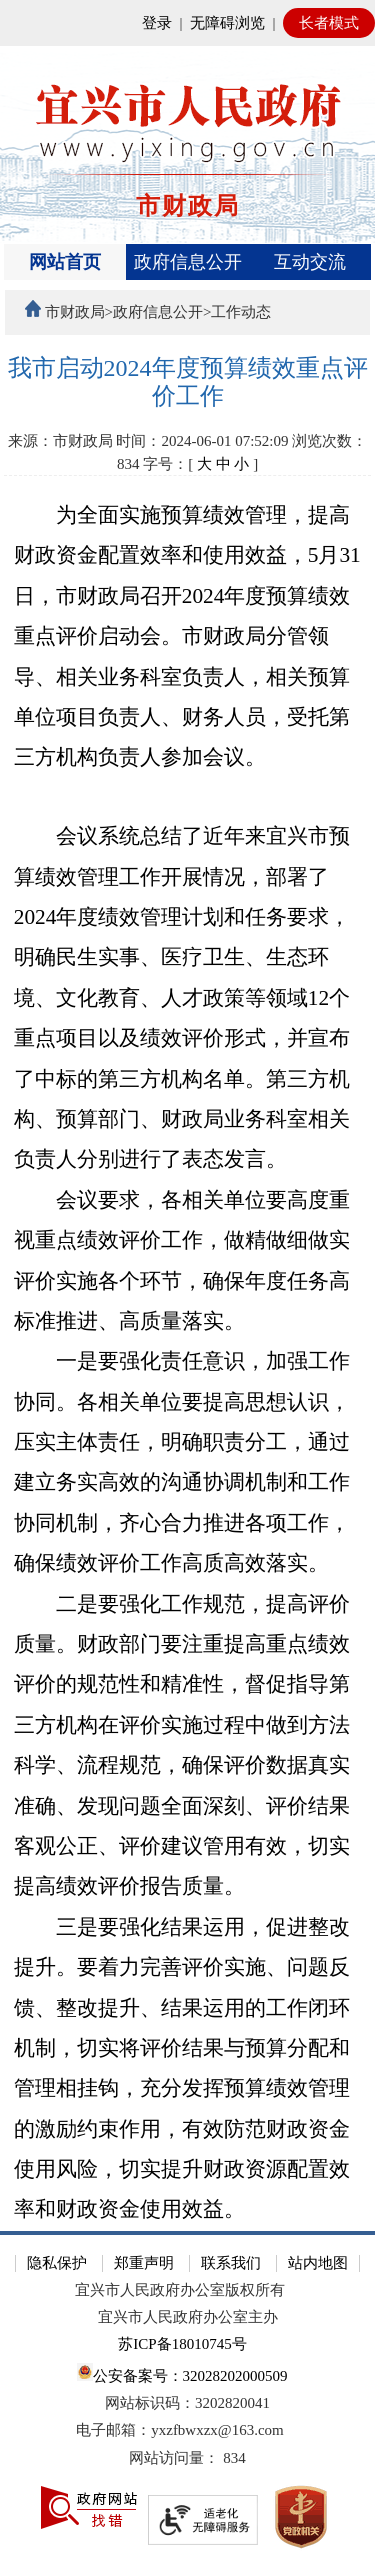 The width and height of the screenshot is (375, 2571). I want to click on 登录, so click(157, 23).